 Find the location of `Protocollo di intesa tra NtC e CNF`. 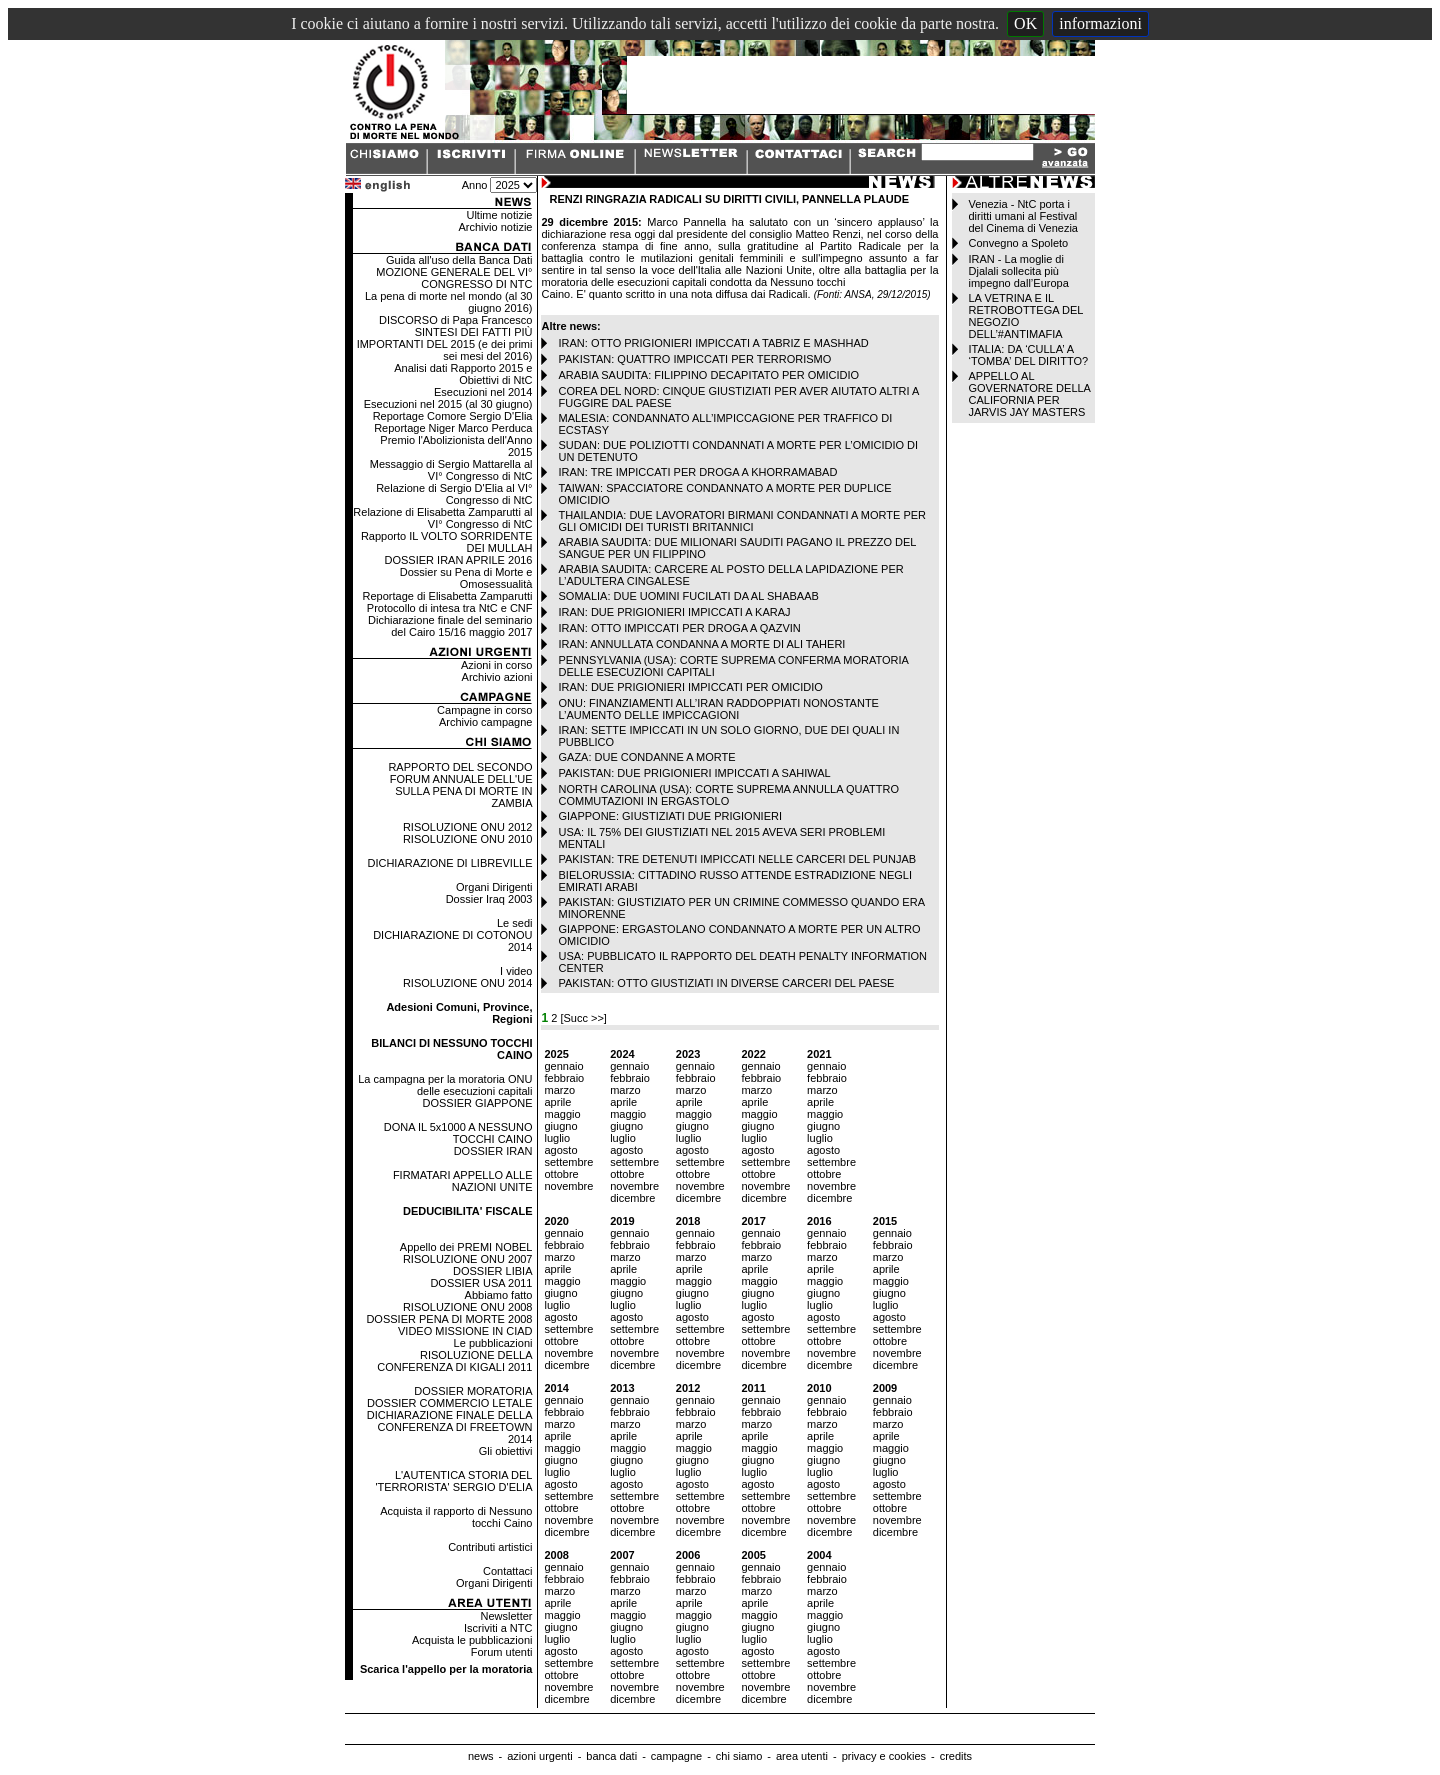

Protocollo di intesa tra NtC e CNF is located at coordinates (450, 608).